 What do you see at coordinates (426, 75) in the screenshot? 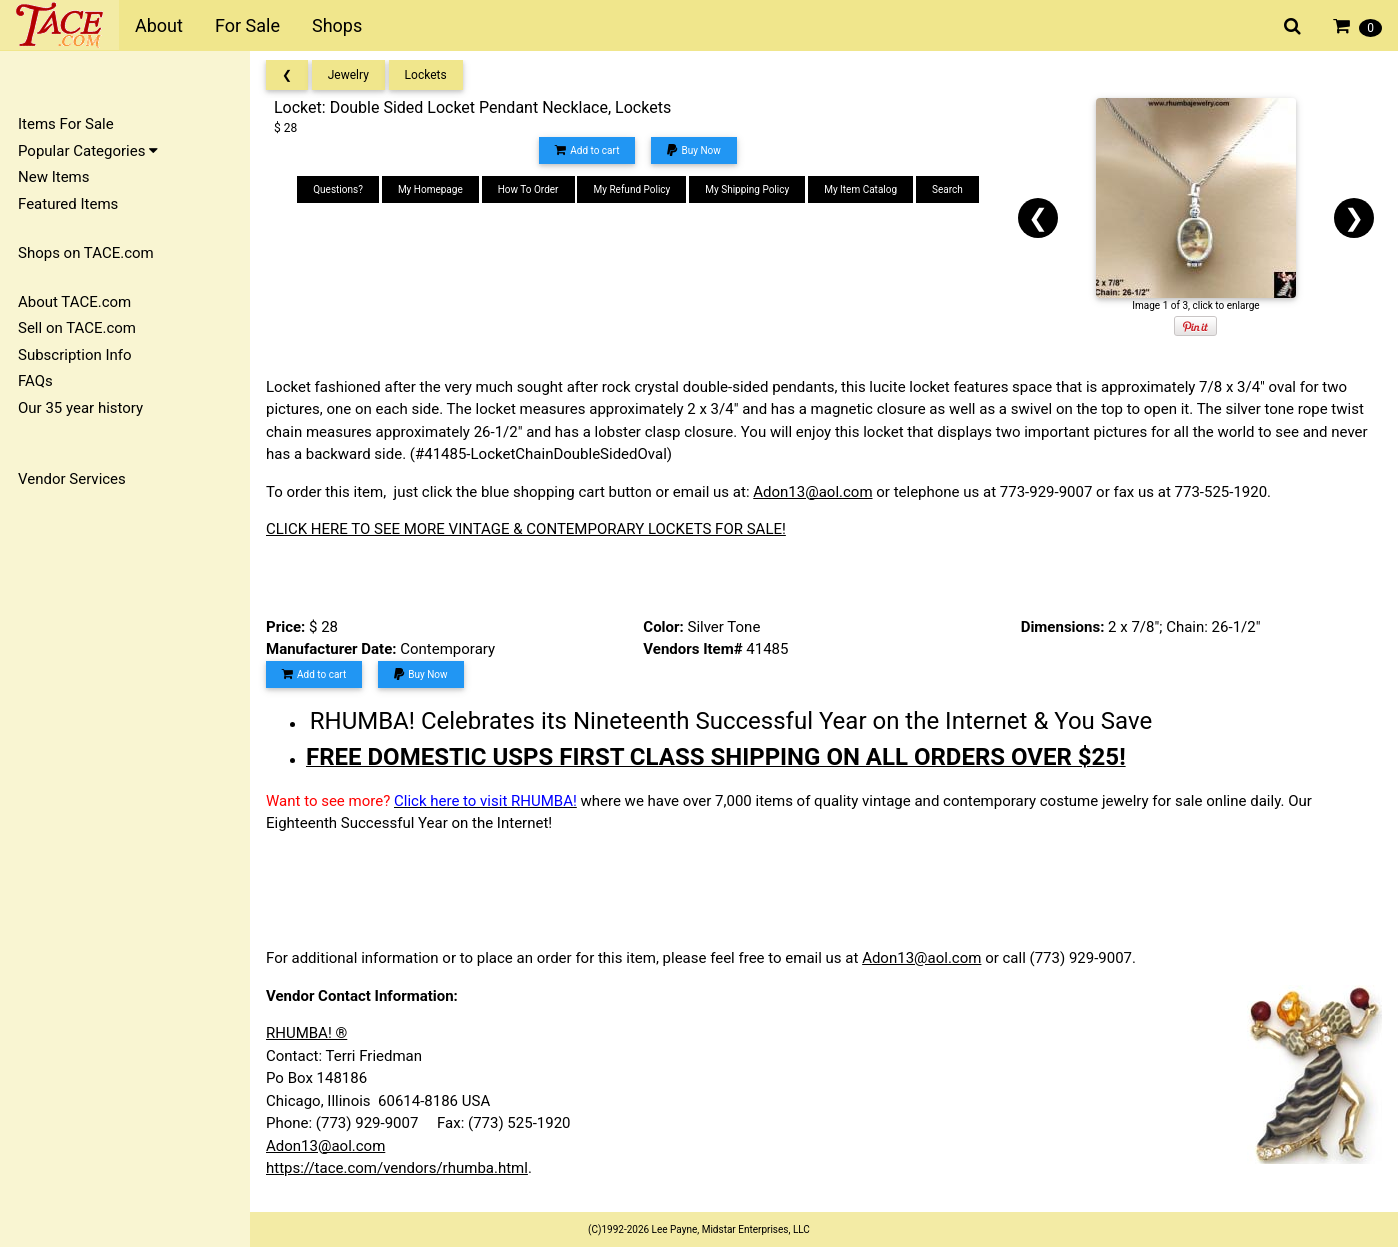
I see `Lockets` at bounding box center [426, 75].